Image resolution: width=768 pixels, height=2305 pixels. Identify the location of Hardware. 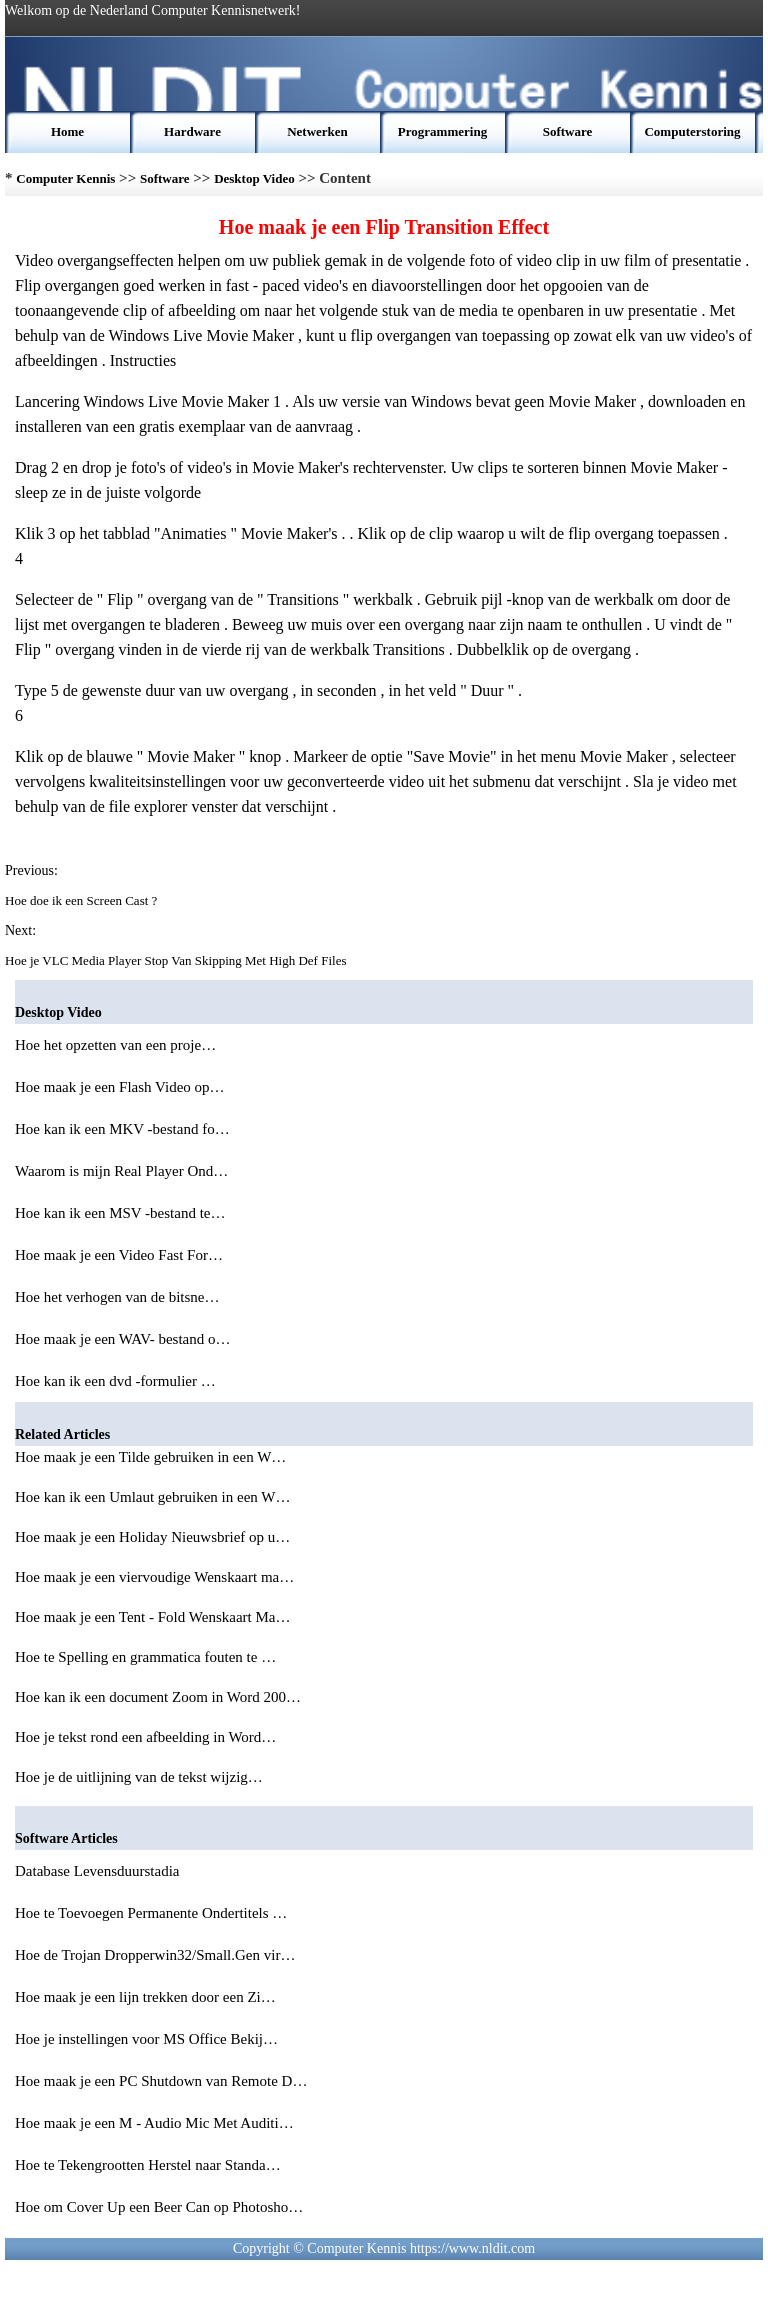
(192, 131).